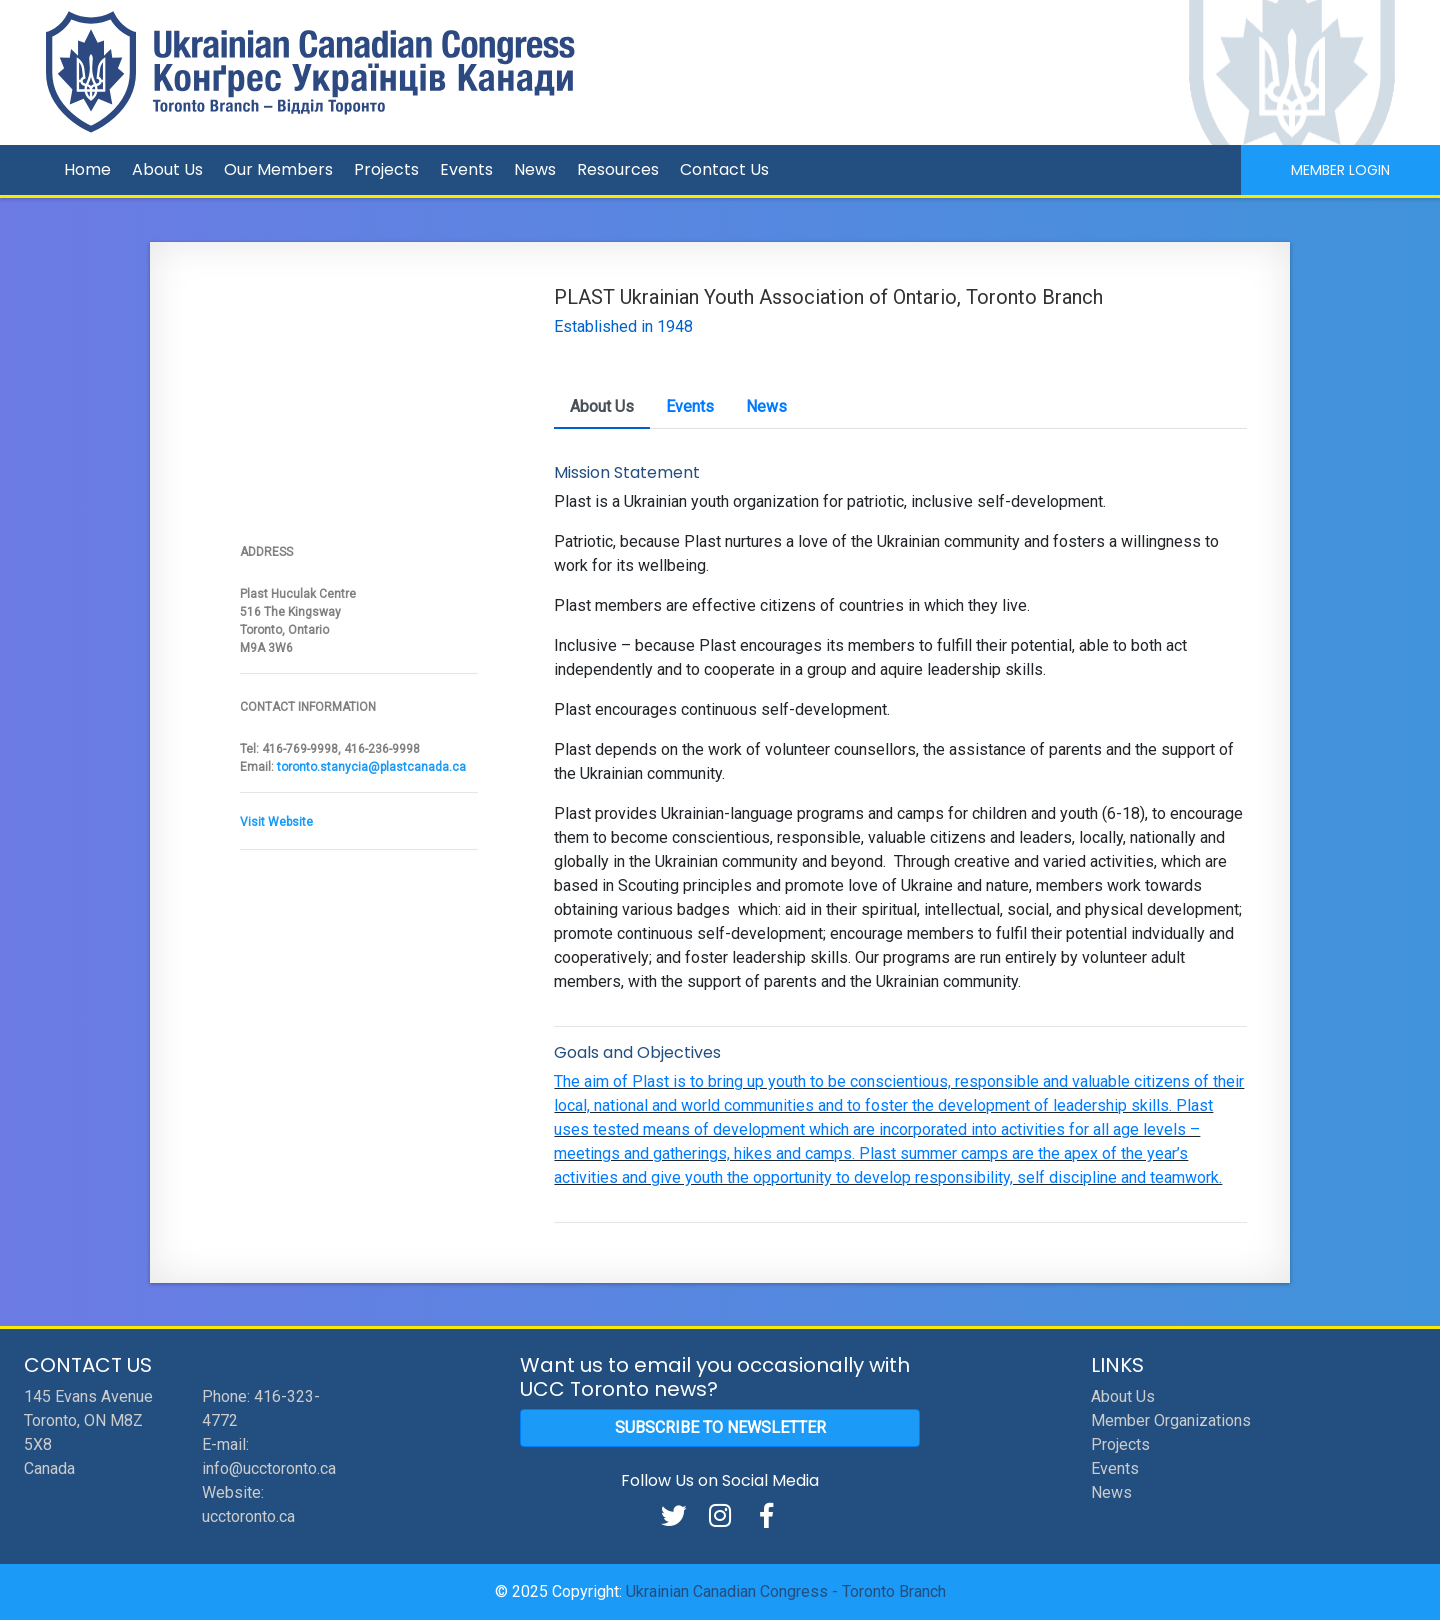 Image resolution: width=1440 pixels, height=1620 pixels. What do you see at coordinates (386, 169) in the screenshot?
I see `Projects` at bounding box center [386, 169].